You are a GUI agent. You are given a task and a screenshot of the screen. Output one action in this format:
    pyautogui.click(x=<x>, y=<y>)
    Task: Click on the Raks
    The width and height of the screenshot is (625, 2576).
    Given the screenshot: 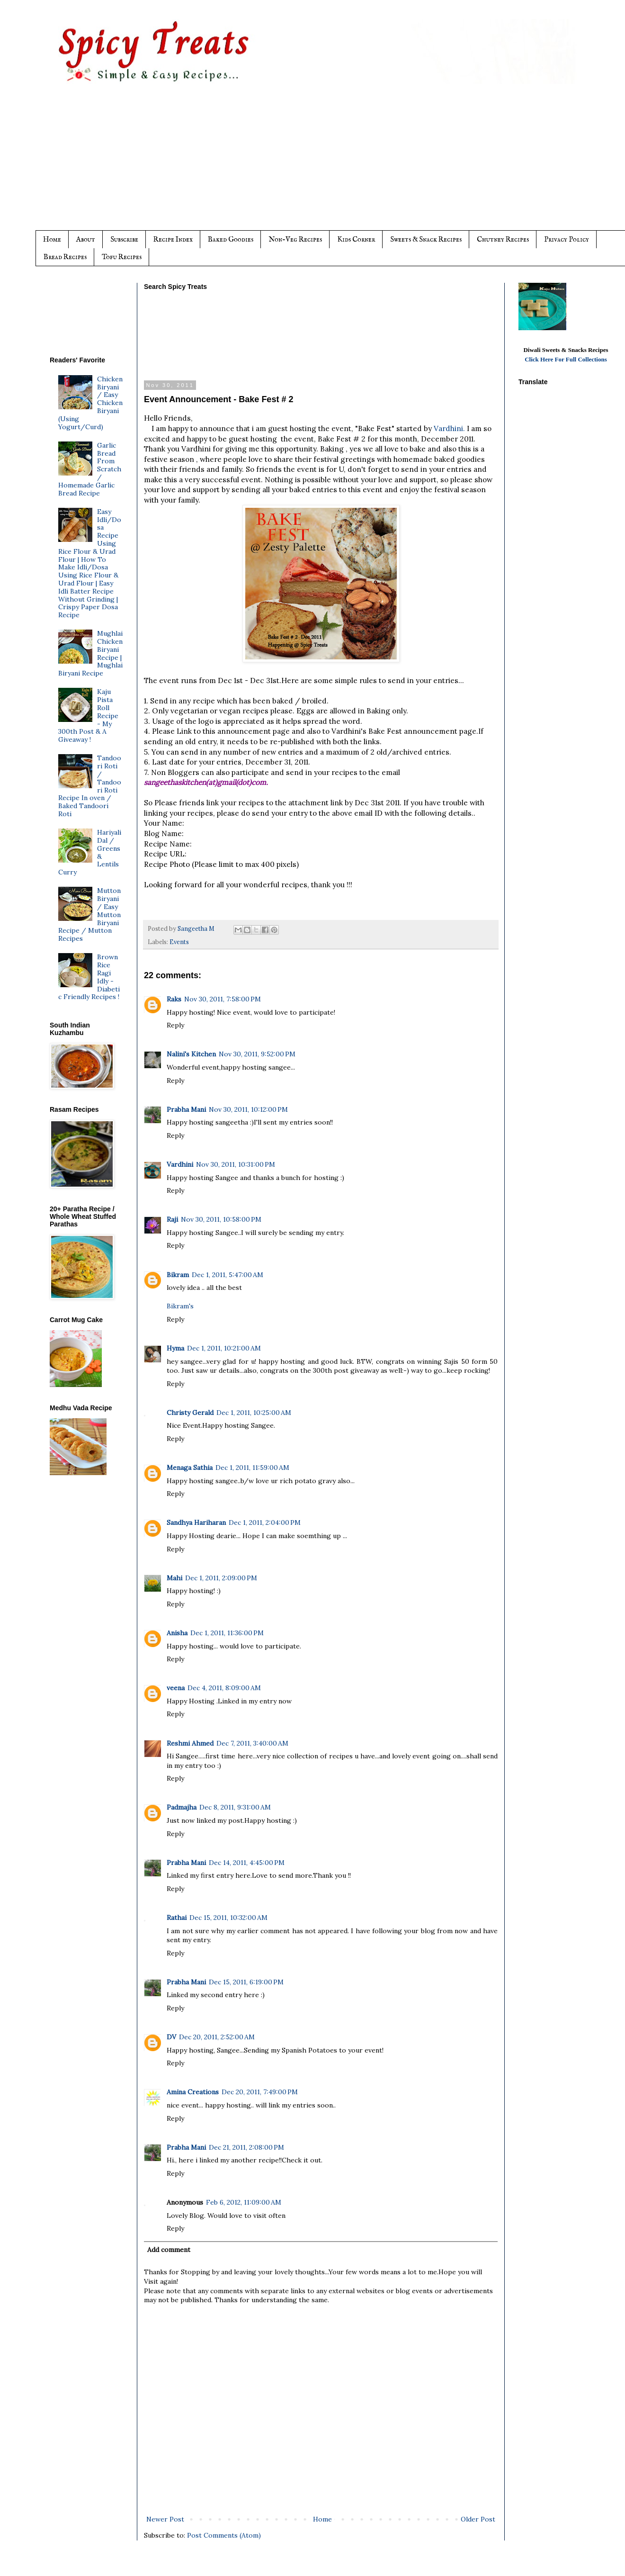 What is the action you would take?
    pyautogui.click(x=174, y=999)
    